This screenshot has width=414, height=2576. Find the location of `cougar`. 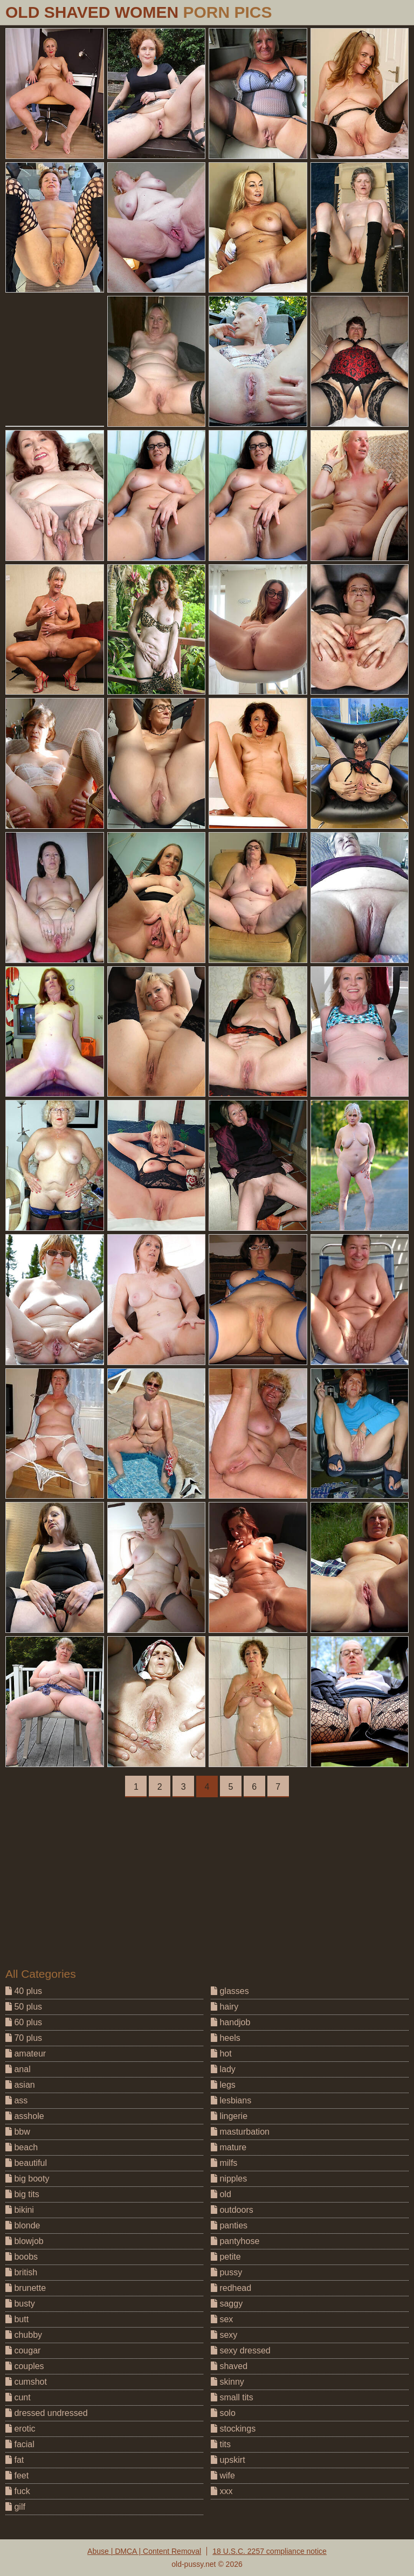

cougar is located at coordinates (22, 2350).